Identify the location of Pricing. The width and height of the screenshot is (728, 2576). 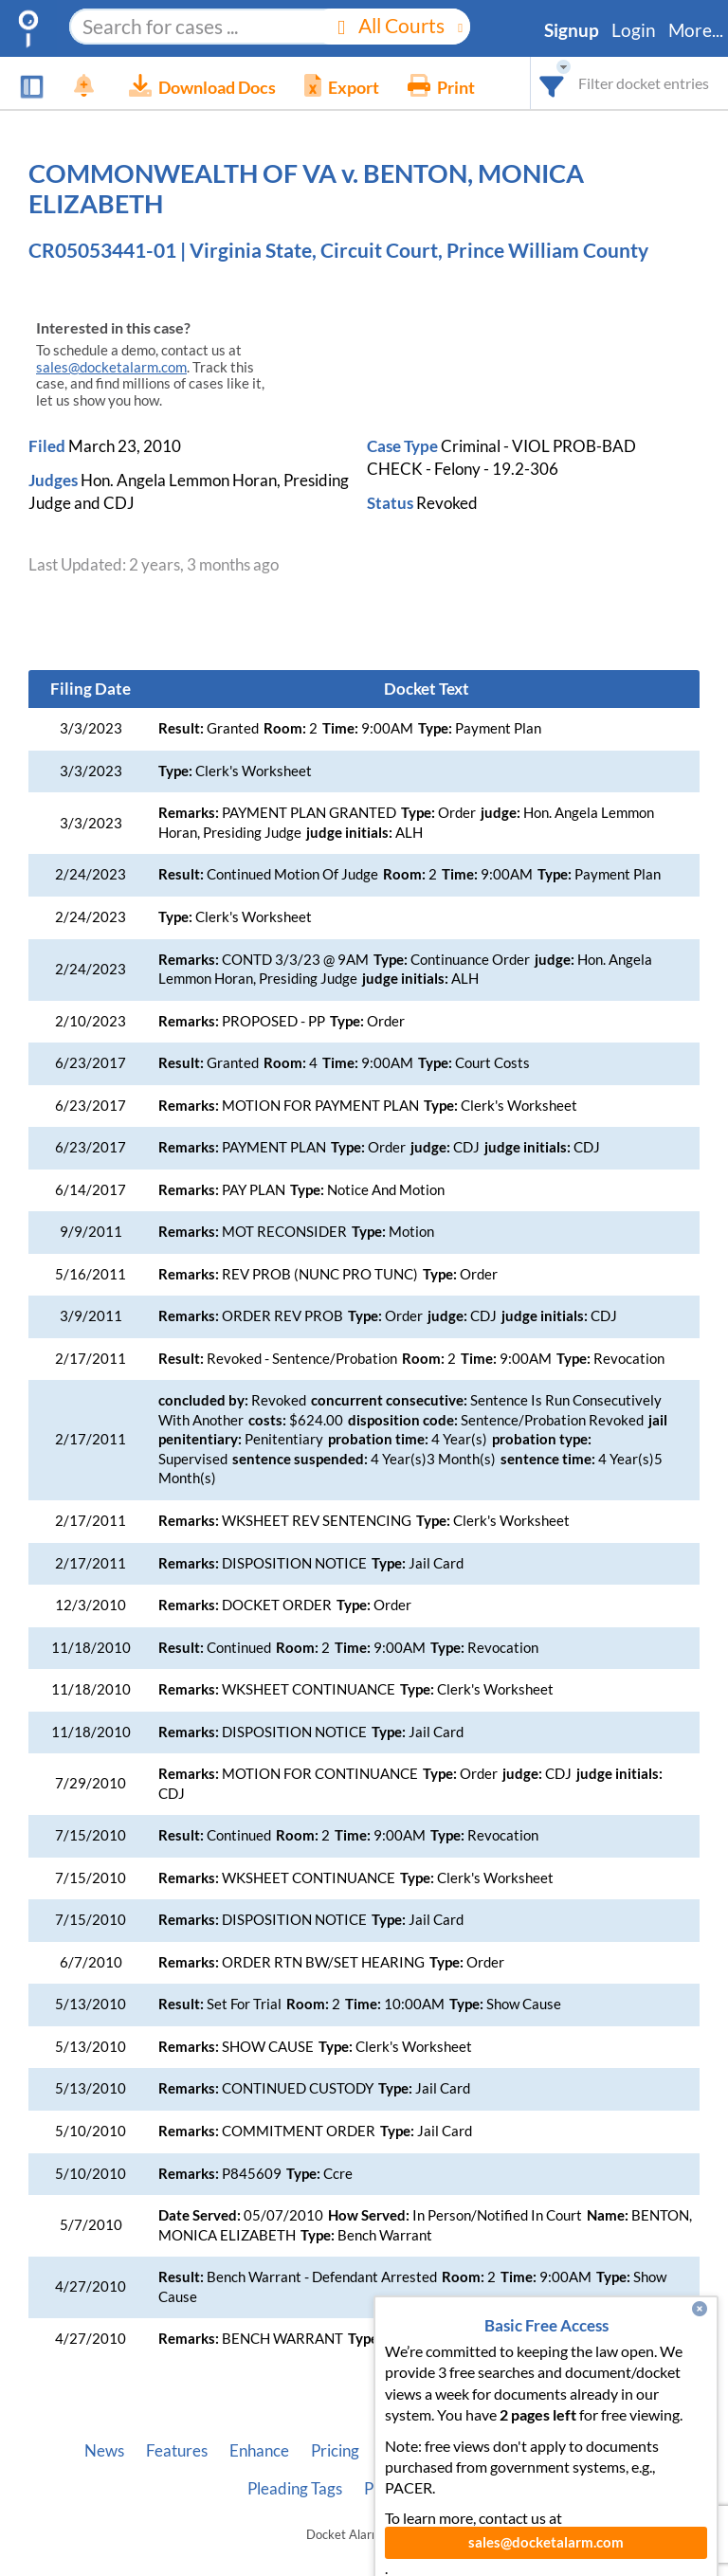
(335, 2450).